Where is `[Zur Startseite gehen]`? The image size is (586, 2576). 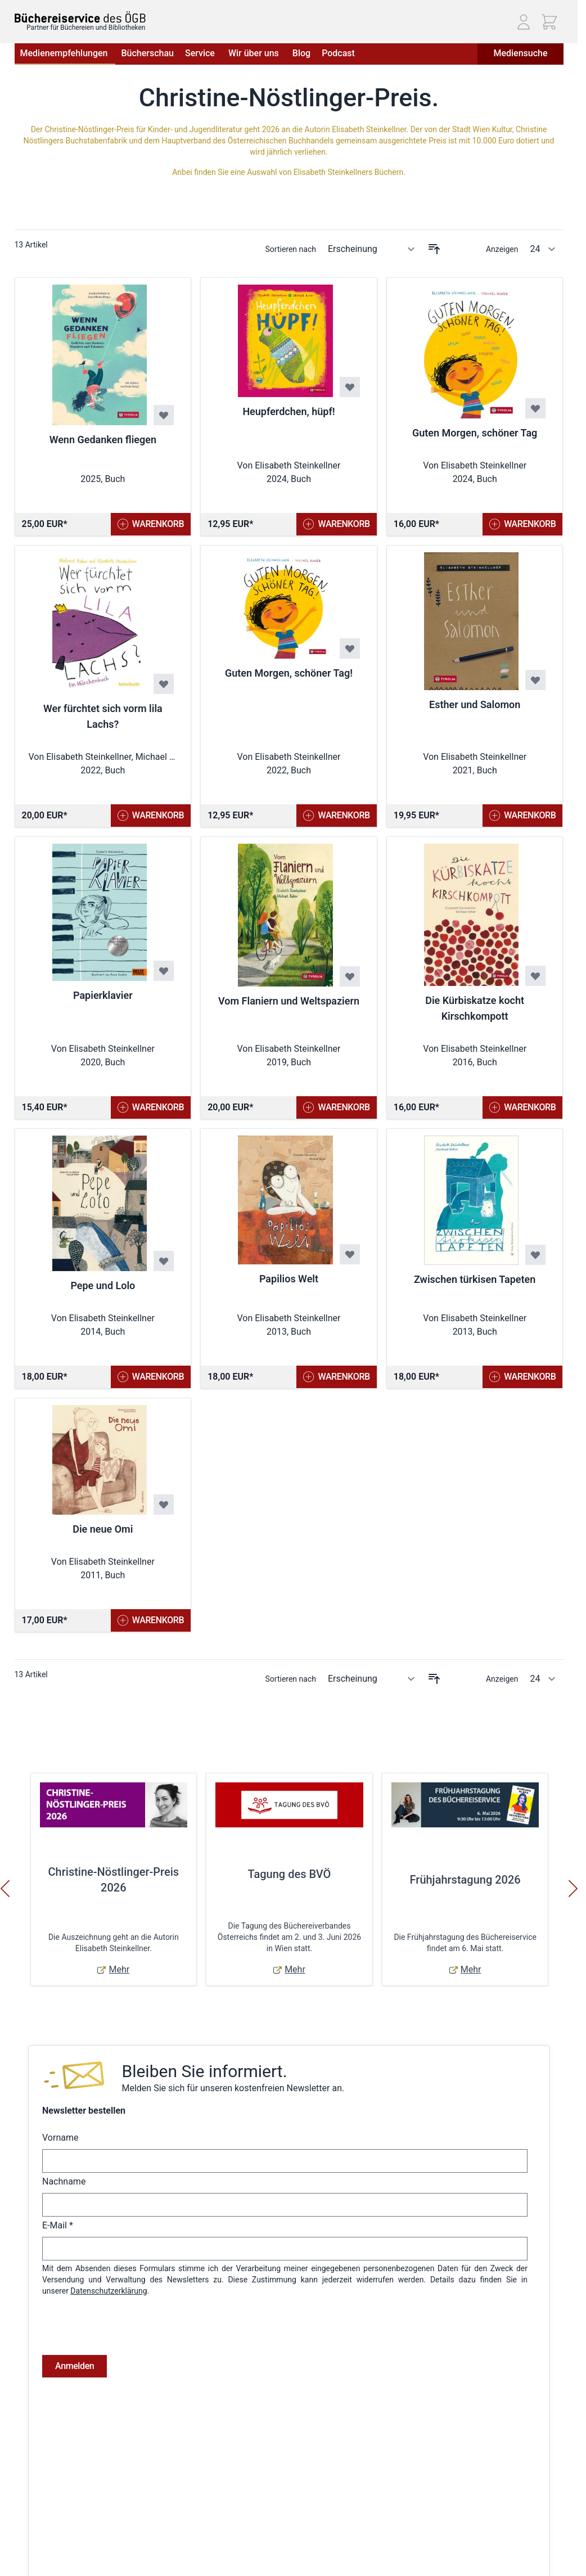 [Zur Startseite gehen] is located at coordinates (80, 17).